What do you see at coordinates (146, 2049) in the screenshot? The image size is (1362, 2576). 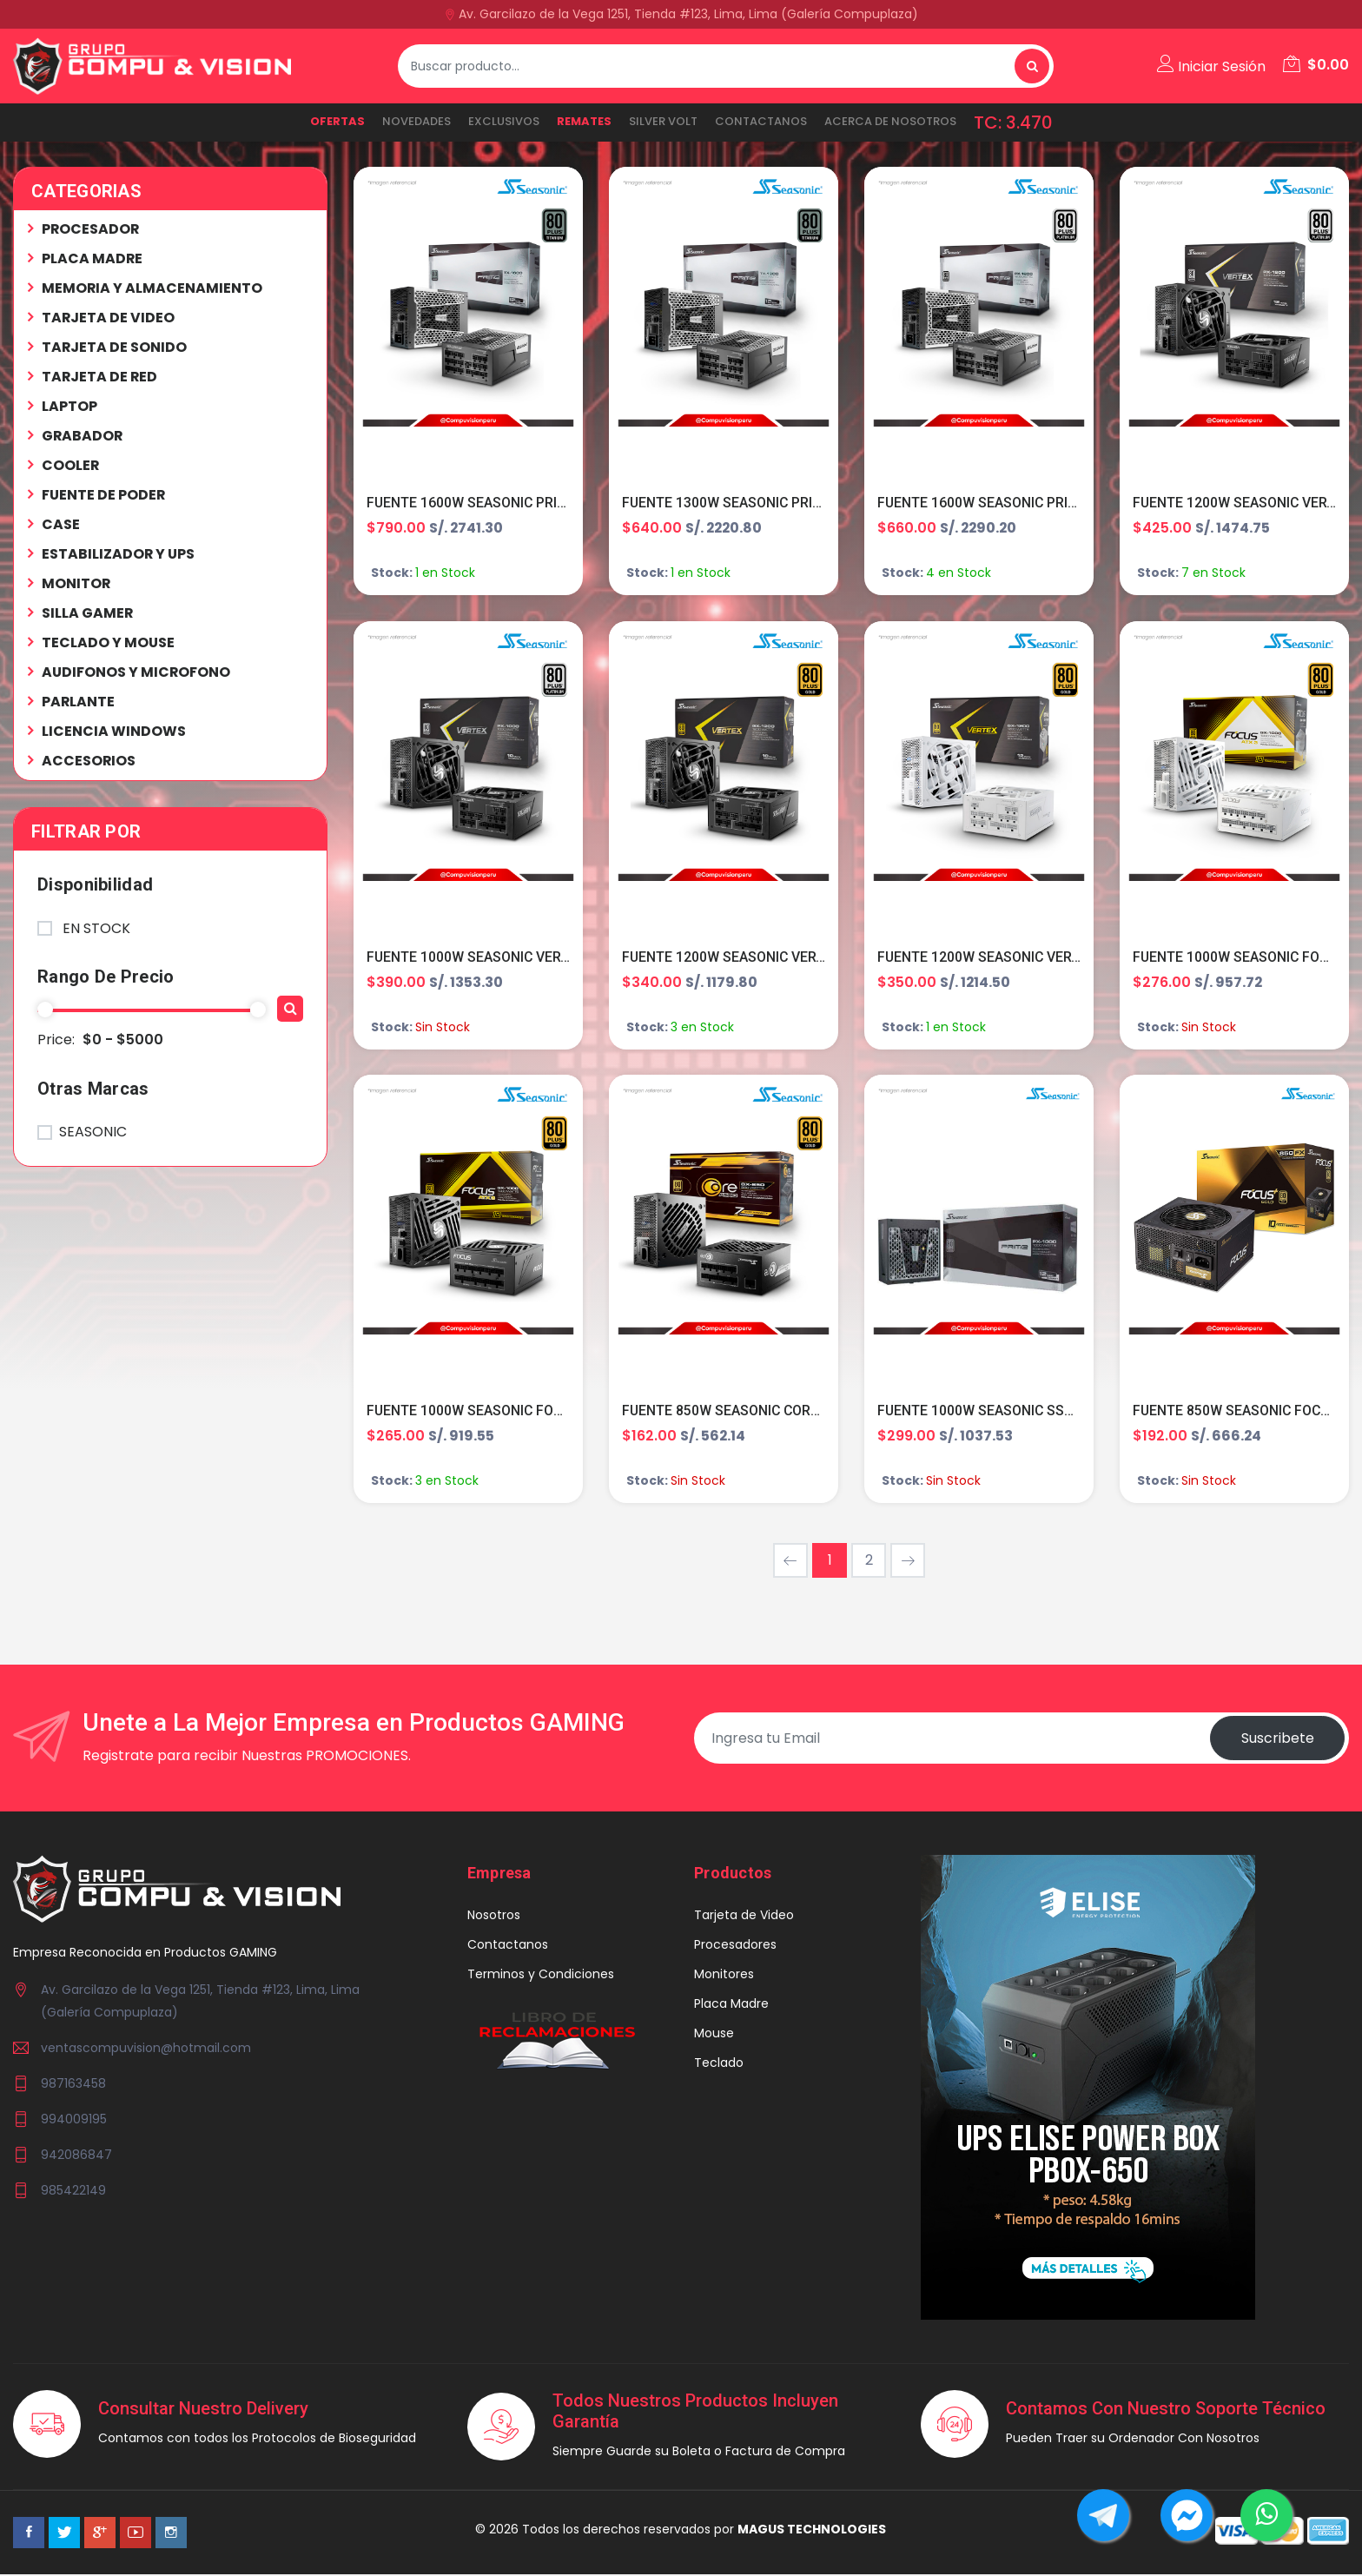 I see `ventascompuvision@hotmail.com` at bounding box center [146, 2049].